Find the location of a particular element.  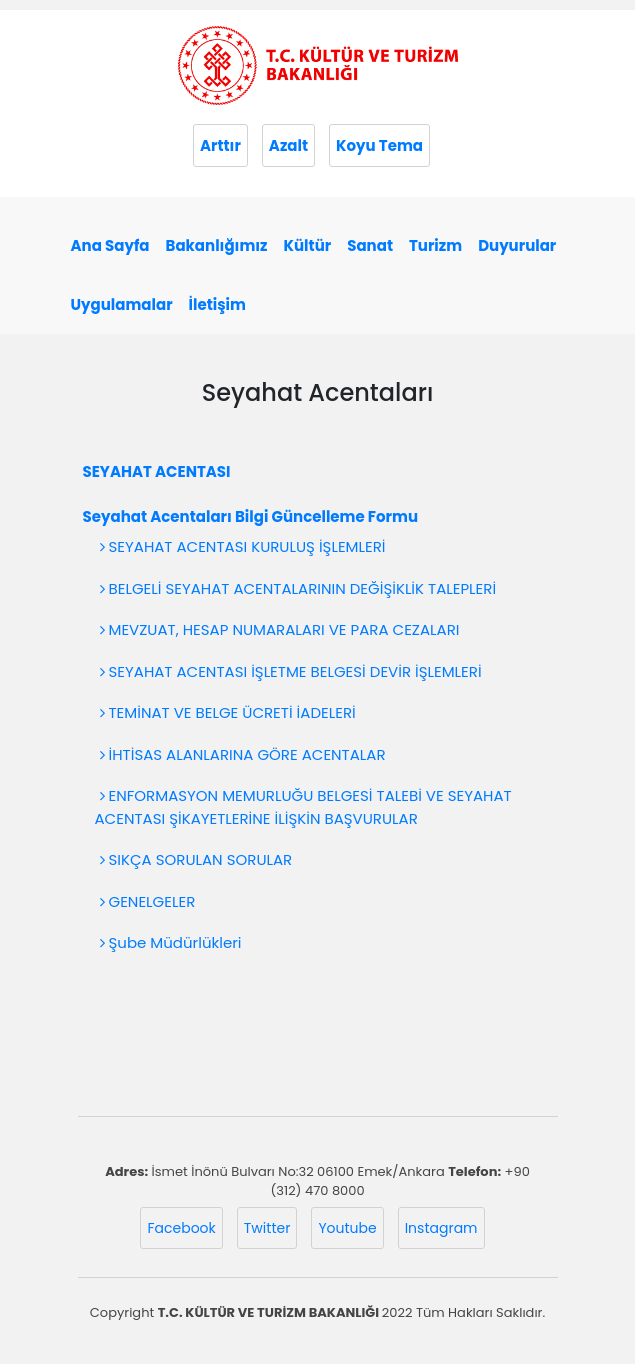

Duyurular is located at coordinates (517, 245).